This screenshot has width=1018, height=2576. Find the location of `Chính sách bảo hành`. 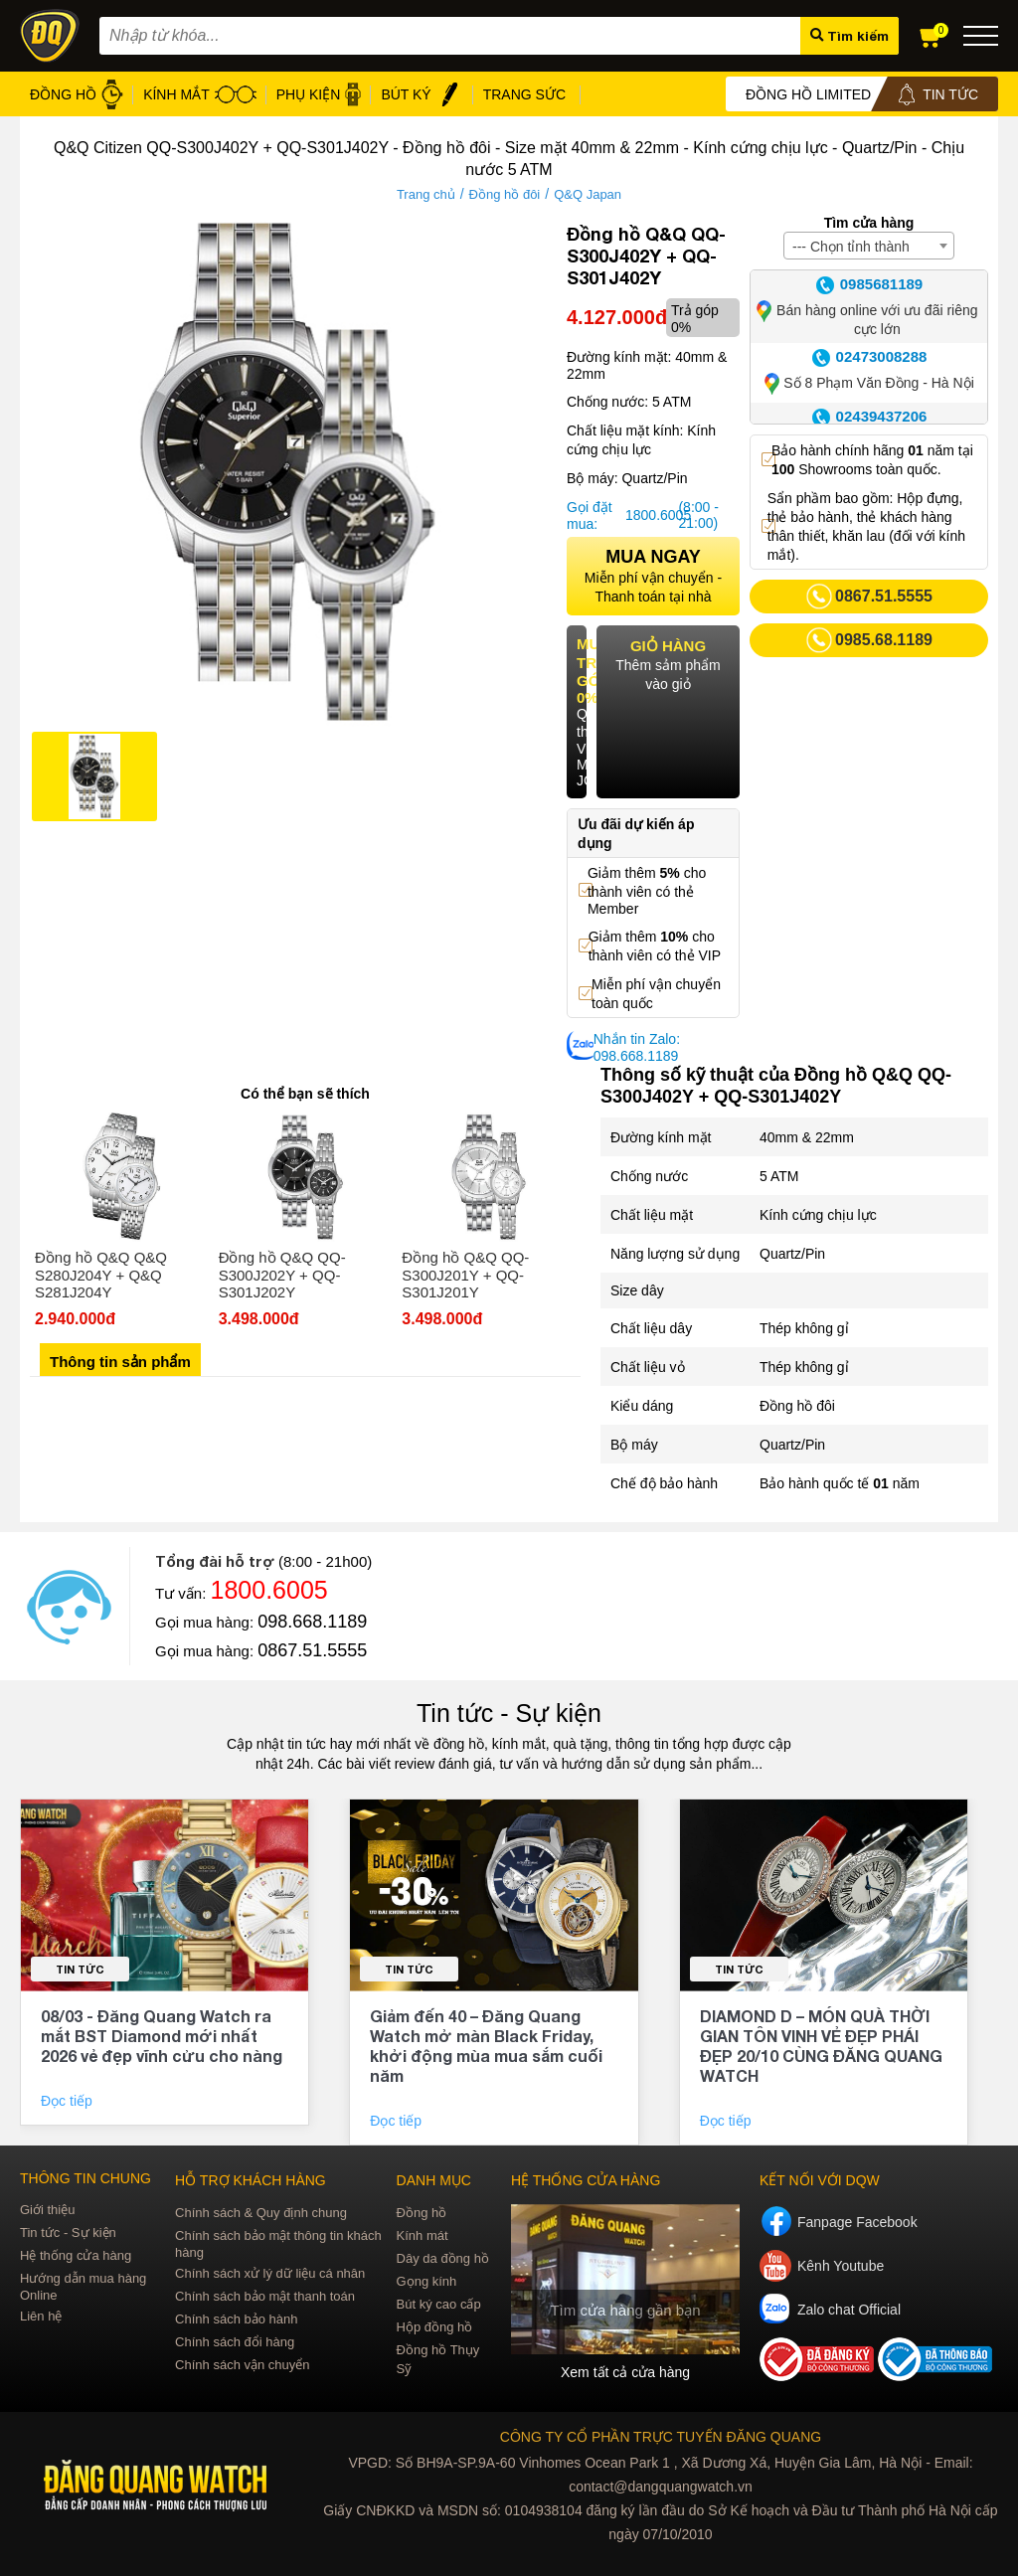

Chính sách bảo hành is located at coordinates (236, 2319).